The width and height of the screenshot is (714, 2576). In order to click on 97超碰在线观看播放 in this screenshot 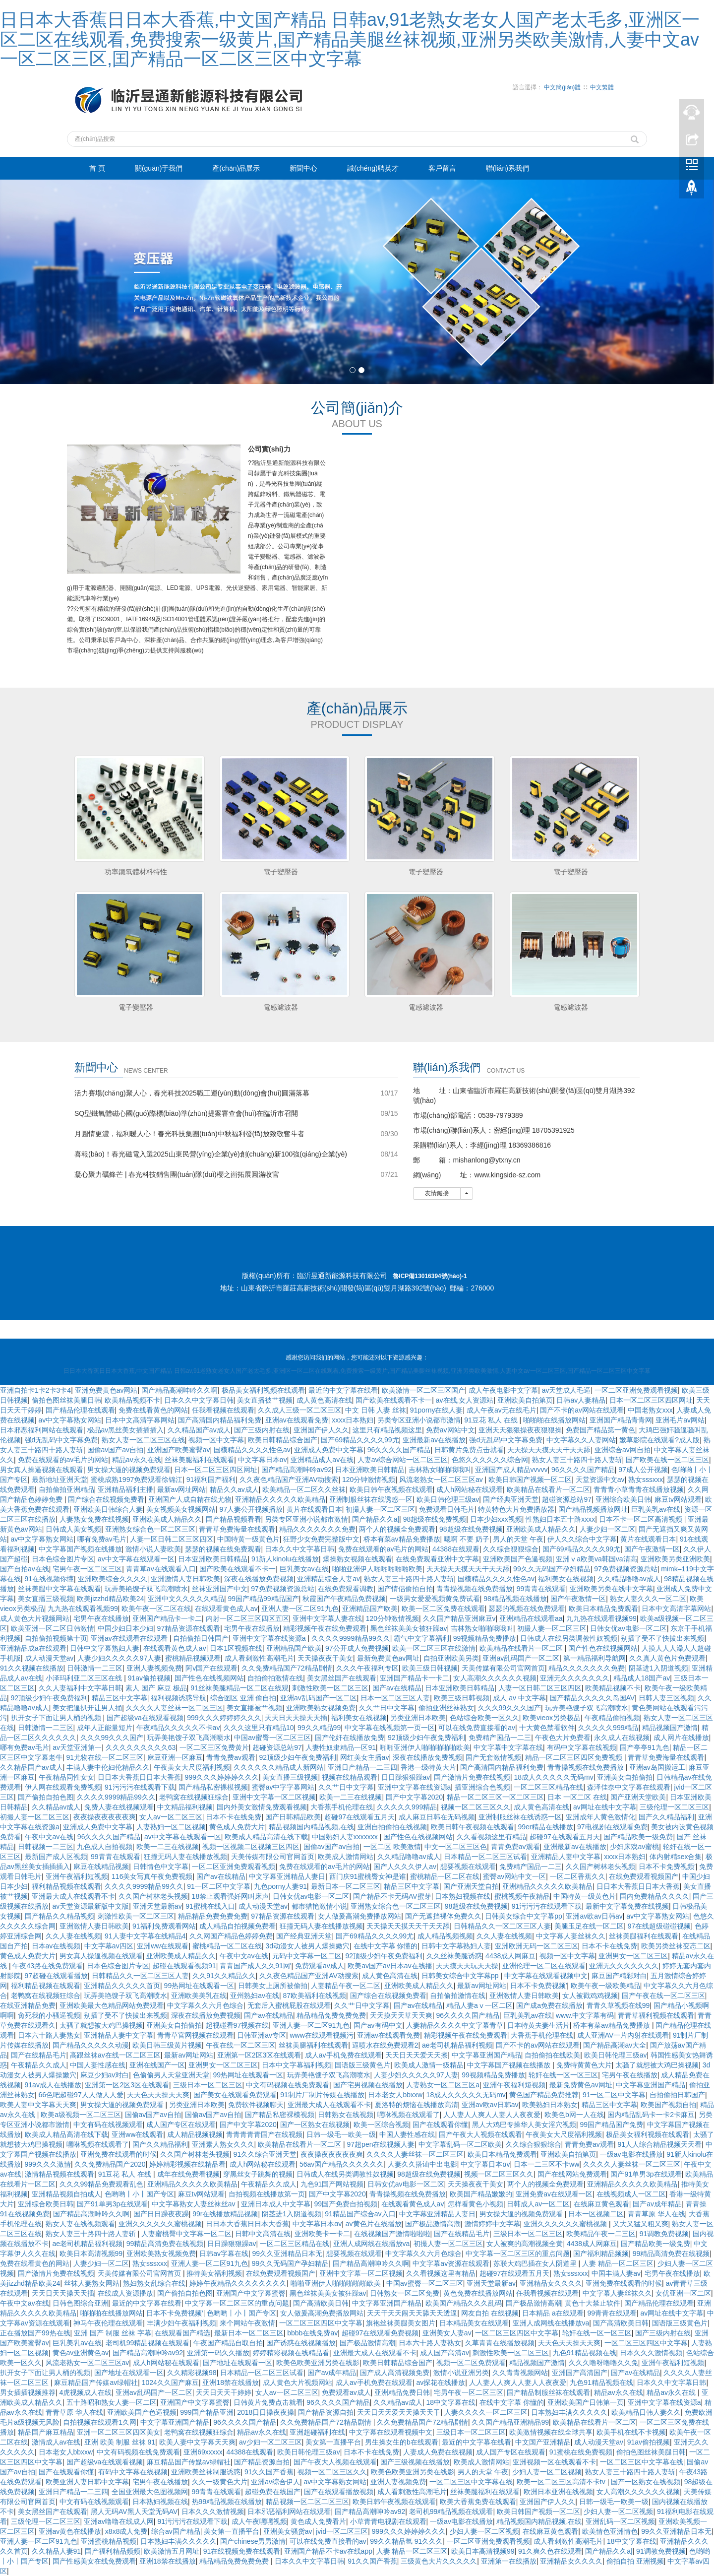, I will do `click(56, 1976)`.